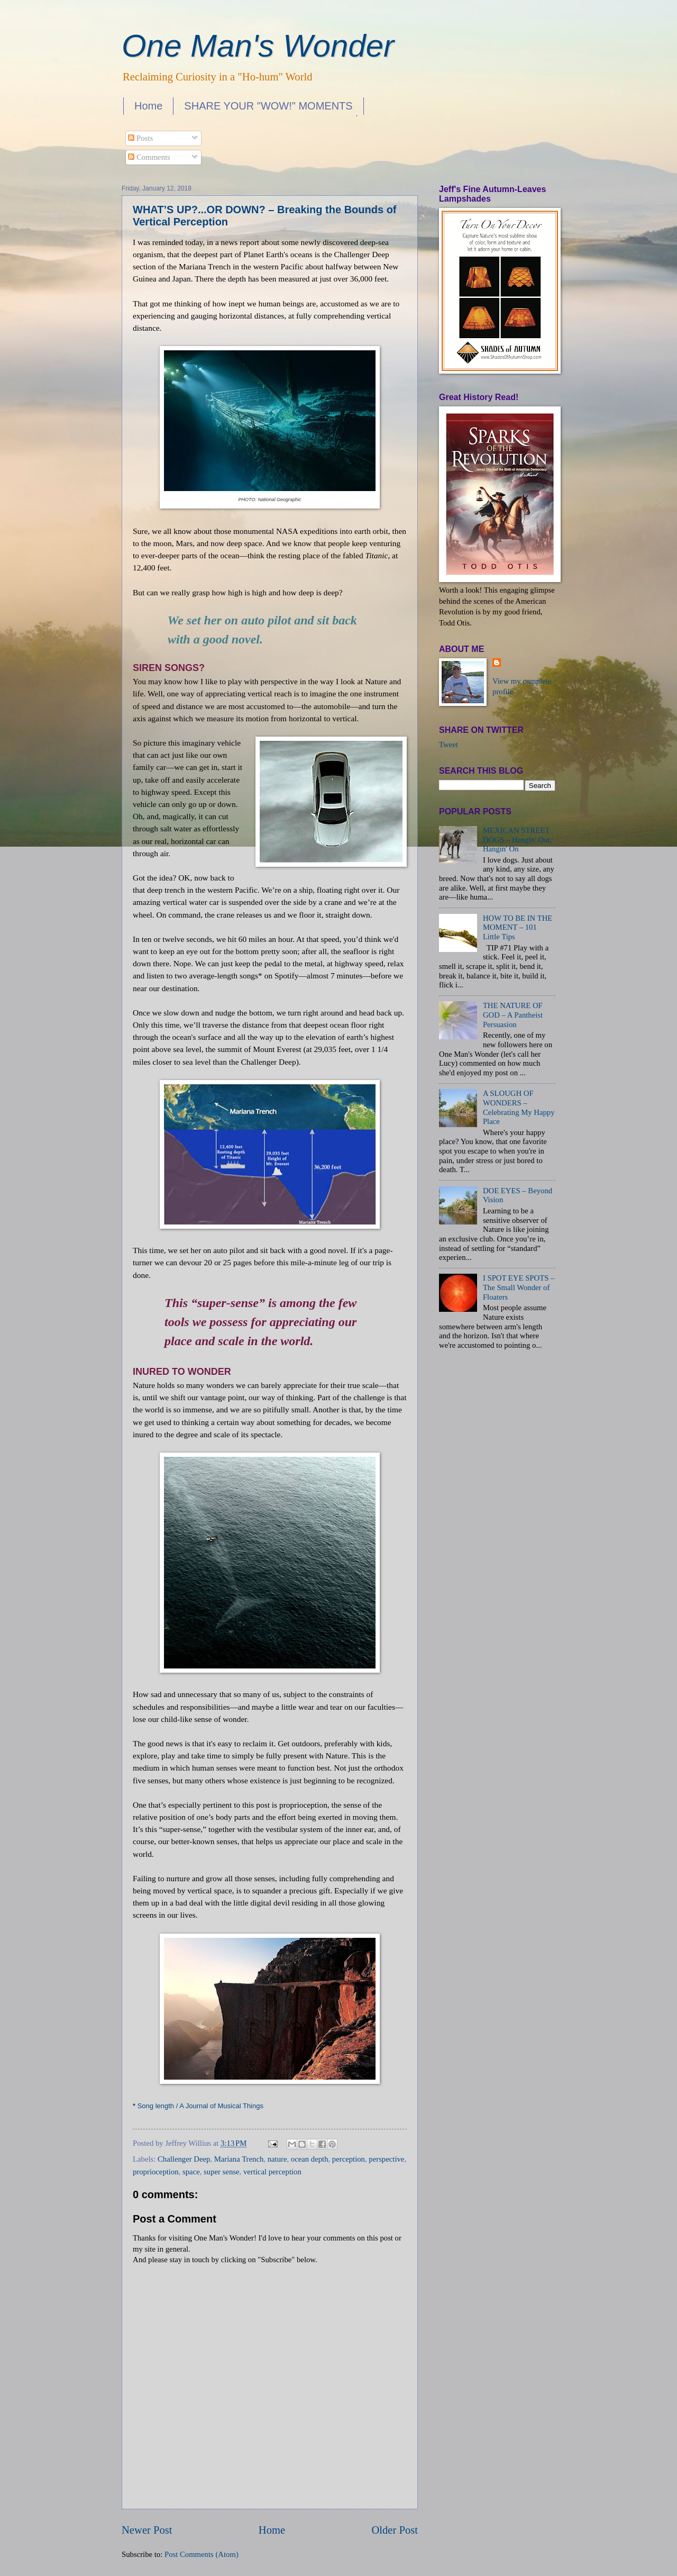  I want to click on HOW TO BE IN THE MOMENT – 101 Little Tips, so click(517, 927).